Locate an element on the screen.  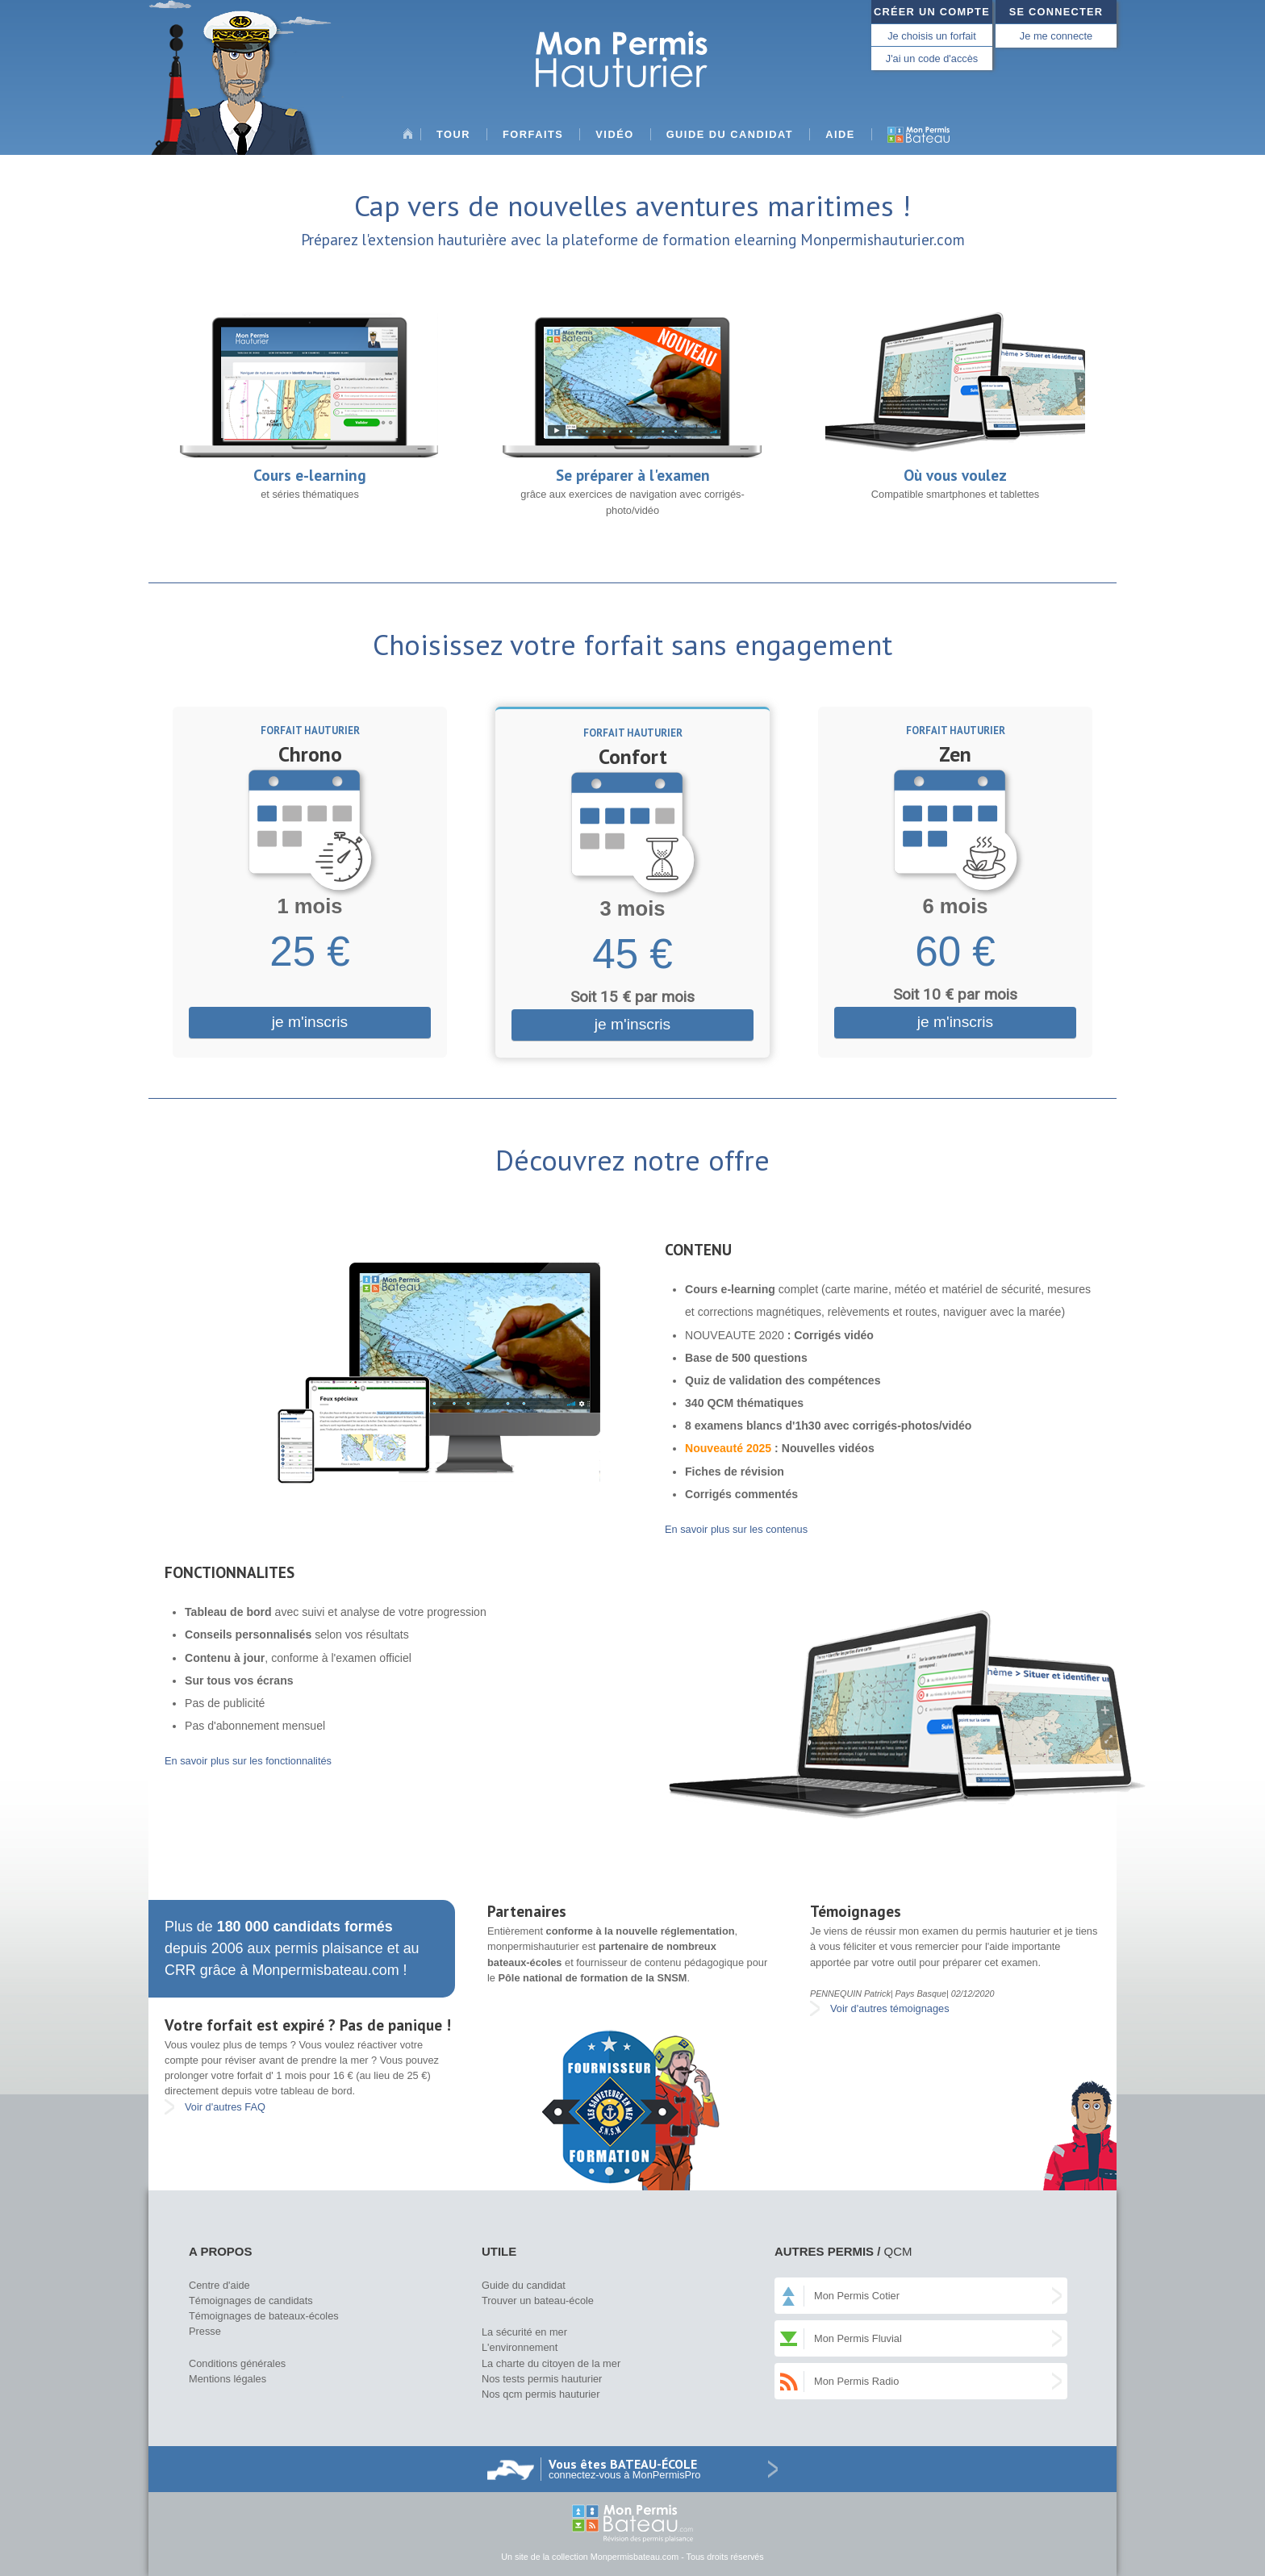
Voir d'autres FAQ is located at coordinates (225, 2107).